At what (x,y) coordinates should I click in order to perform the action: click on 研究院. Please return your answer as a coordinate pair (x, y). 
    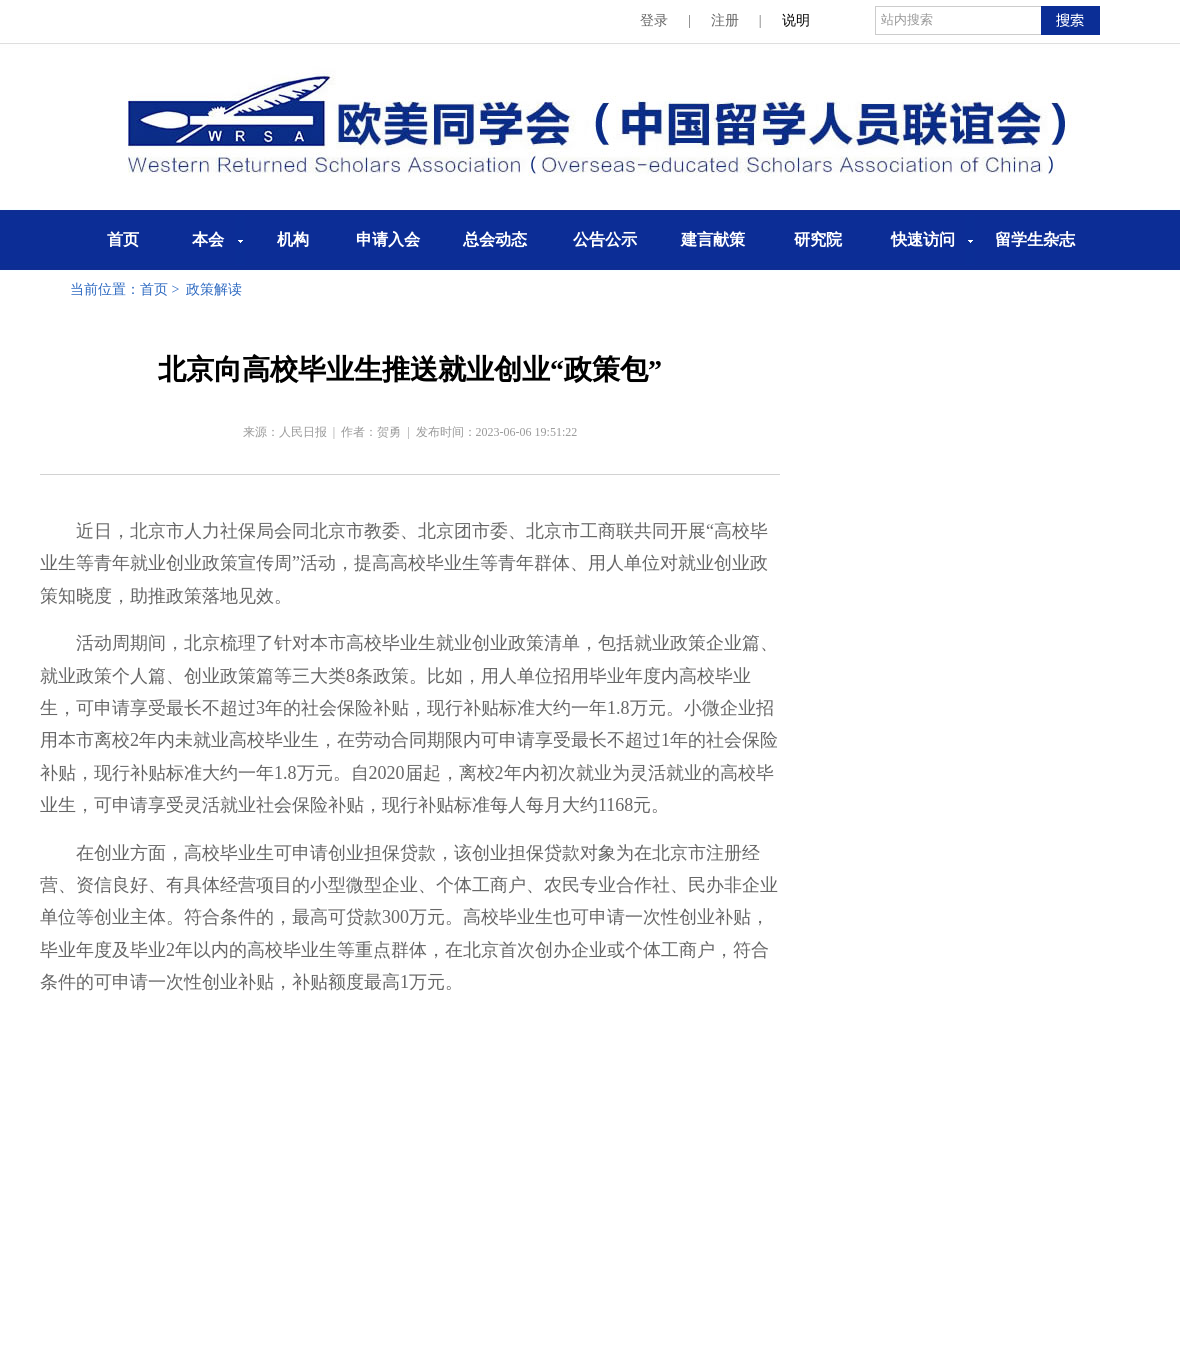
    Looking at the image, I should click on (818, 239).